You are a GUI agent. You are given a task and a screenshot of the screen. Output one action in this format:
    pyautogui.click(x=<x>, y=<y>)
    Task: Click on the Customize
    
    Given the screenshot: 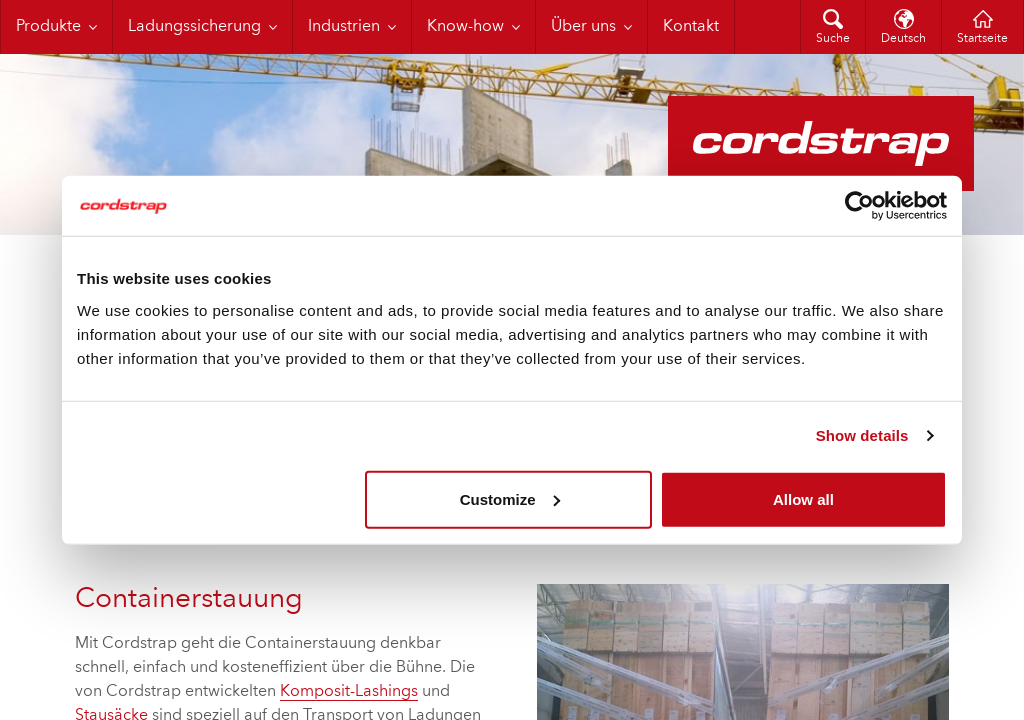 What is the action you would take?
    pyautogui.click(x=510, y=498)
    